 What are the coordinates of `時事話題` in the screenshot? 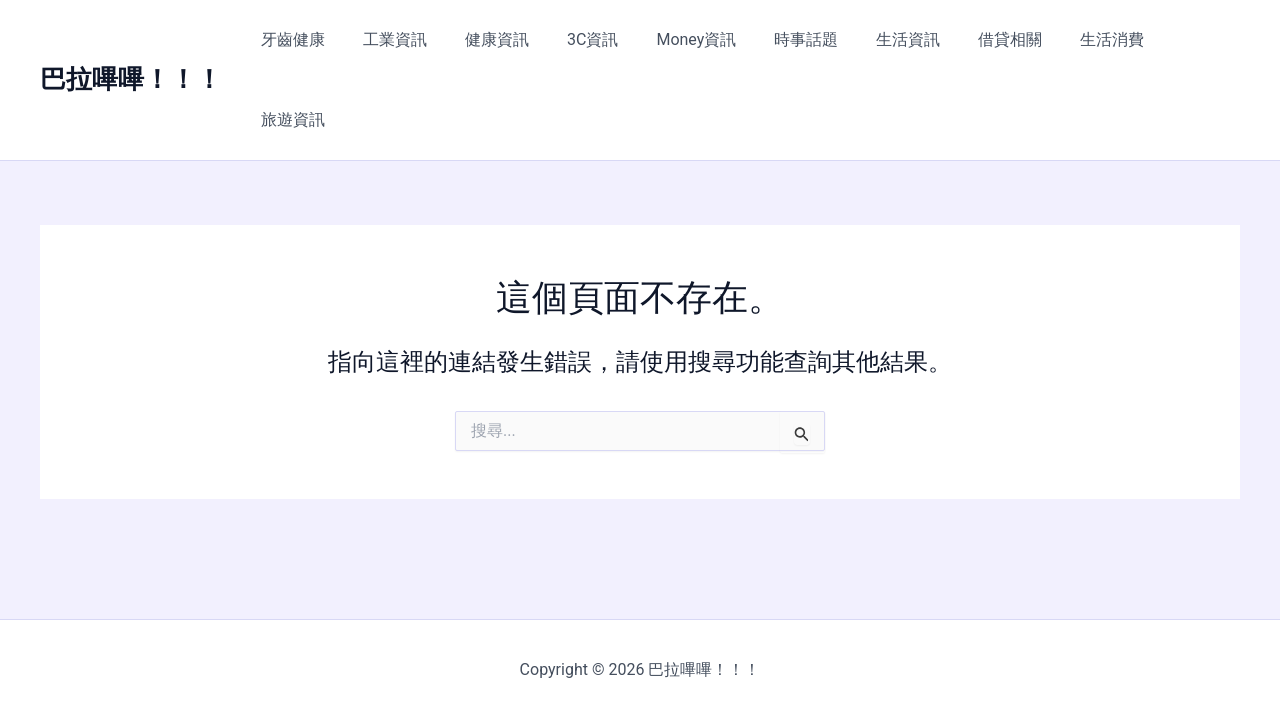 It's located at (808, 39).